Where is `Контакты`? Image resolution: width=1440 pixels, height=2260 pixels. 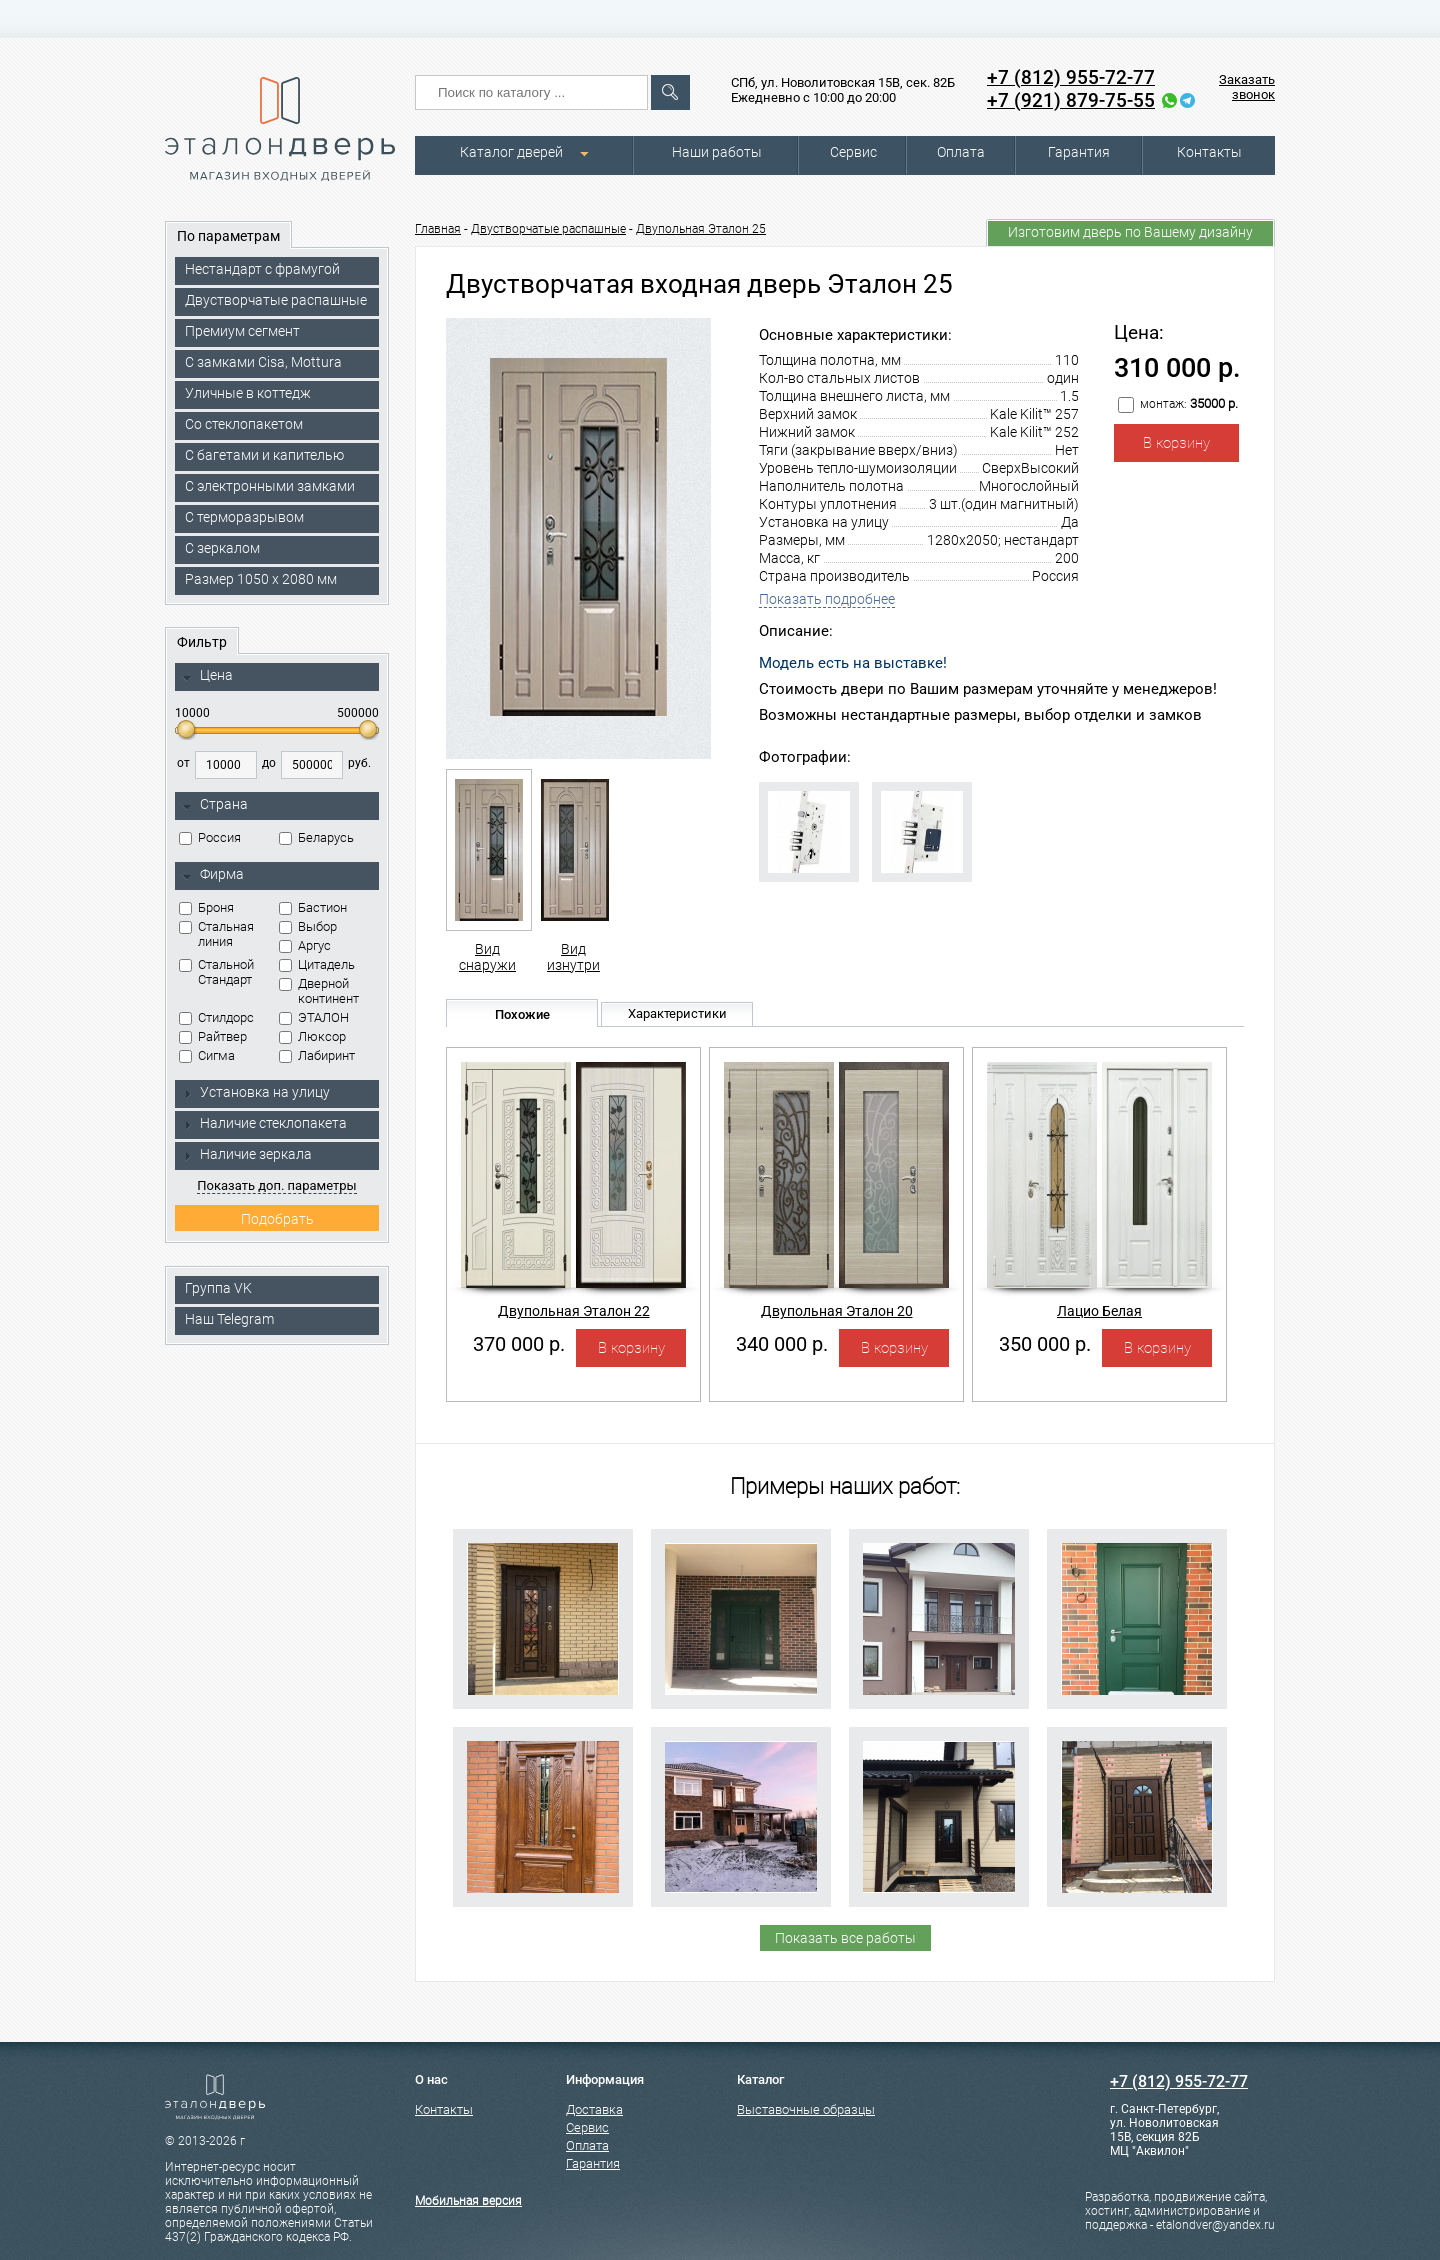
Контакты is located at coordinates (1209, 152).